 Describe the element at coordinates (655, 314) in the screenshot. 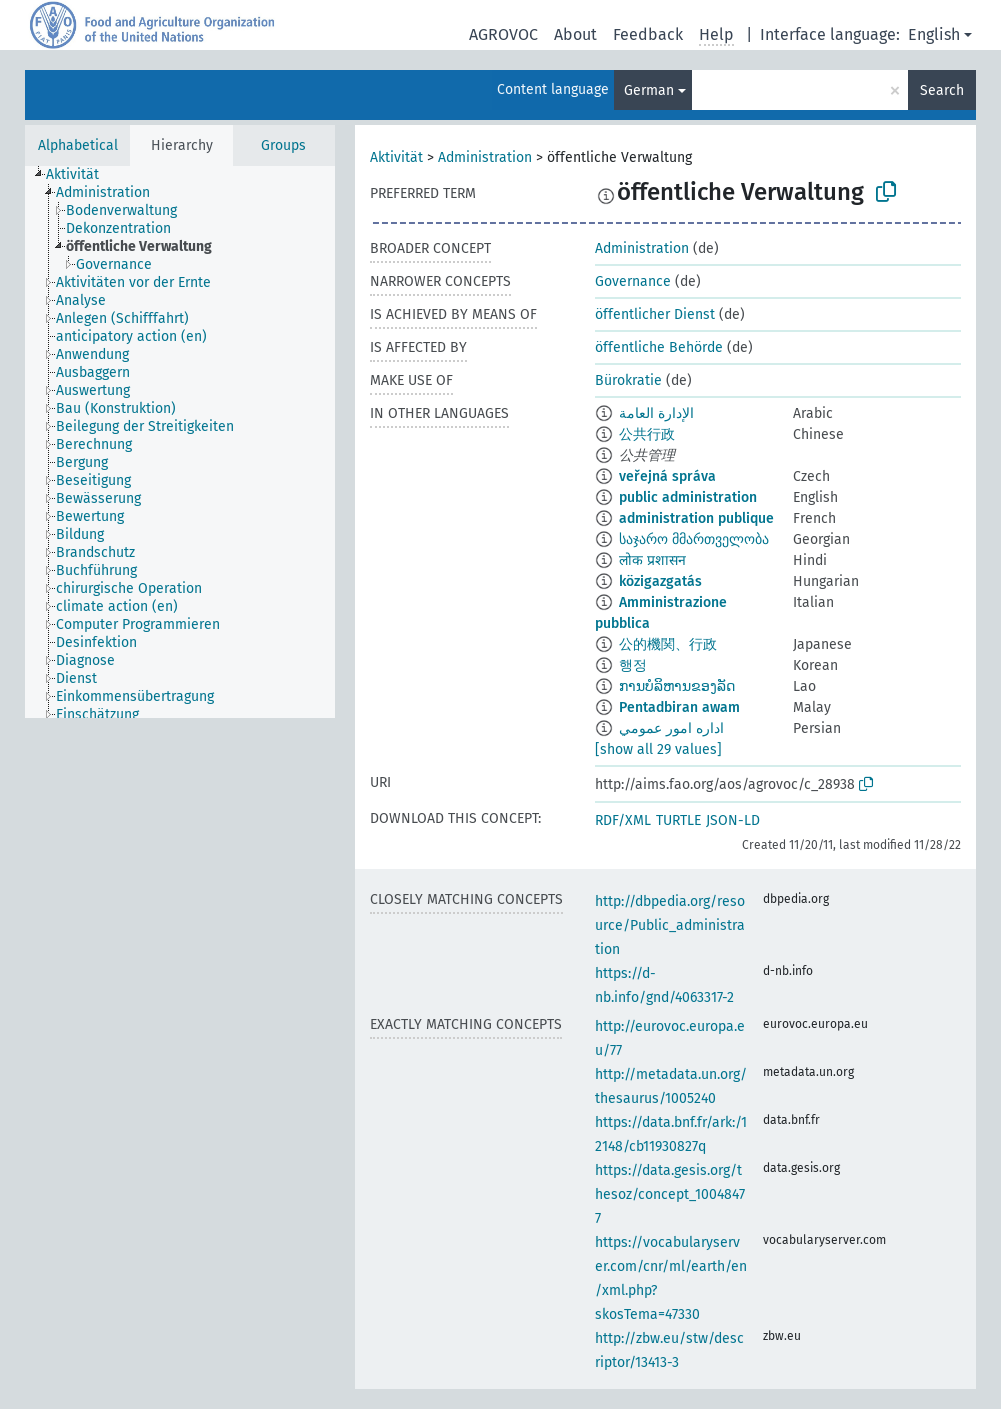

I see `öffentlicher Dienst` at that location.